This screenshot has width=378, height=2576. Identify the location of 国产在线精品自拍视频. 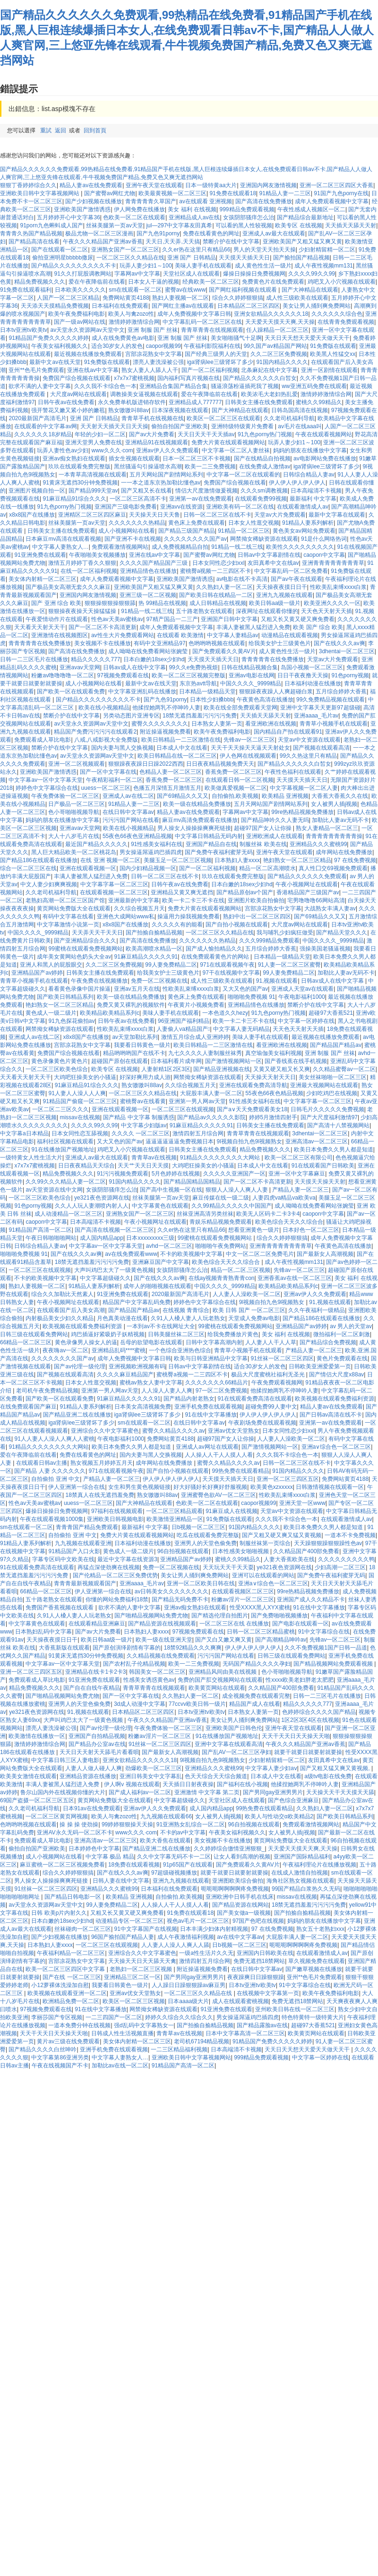
(262, 458).